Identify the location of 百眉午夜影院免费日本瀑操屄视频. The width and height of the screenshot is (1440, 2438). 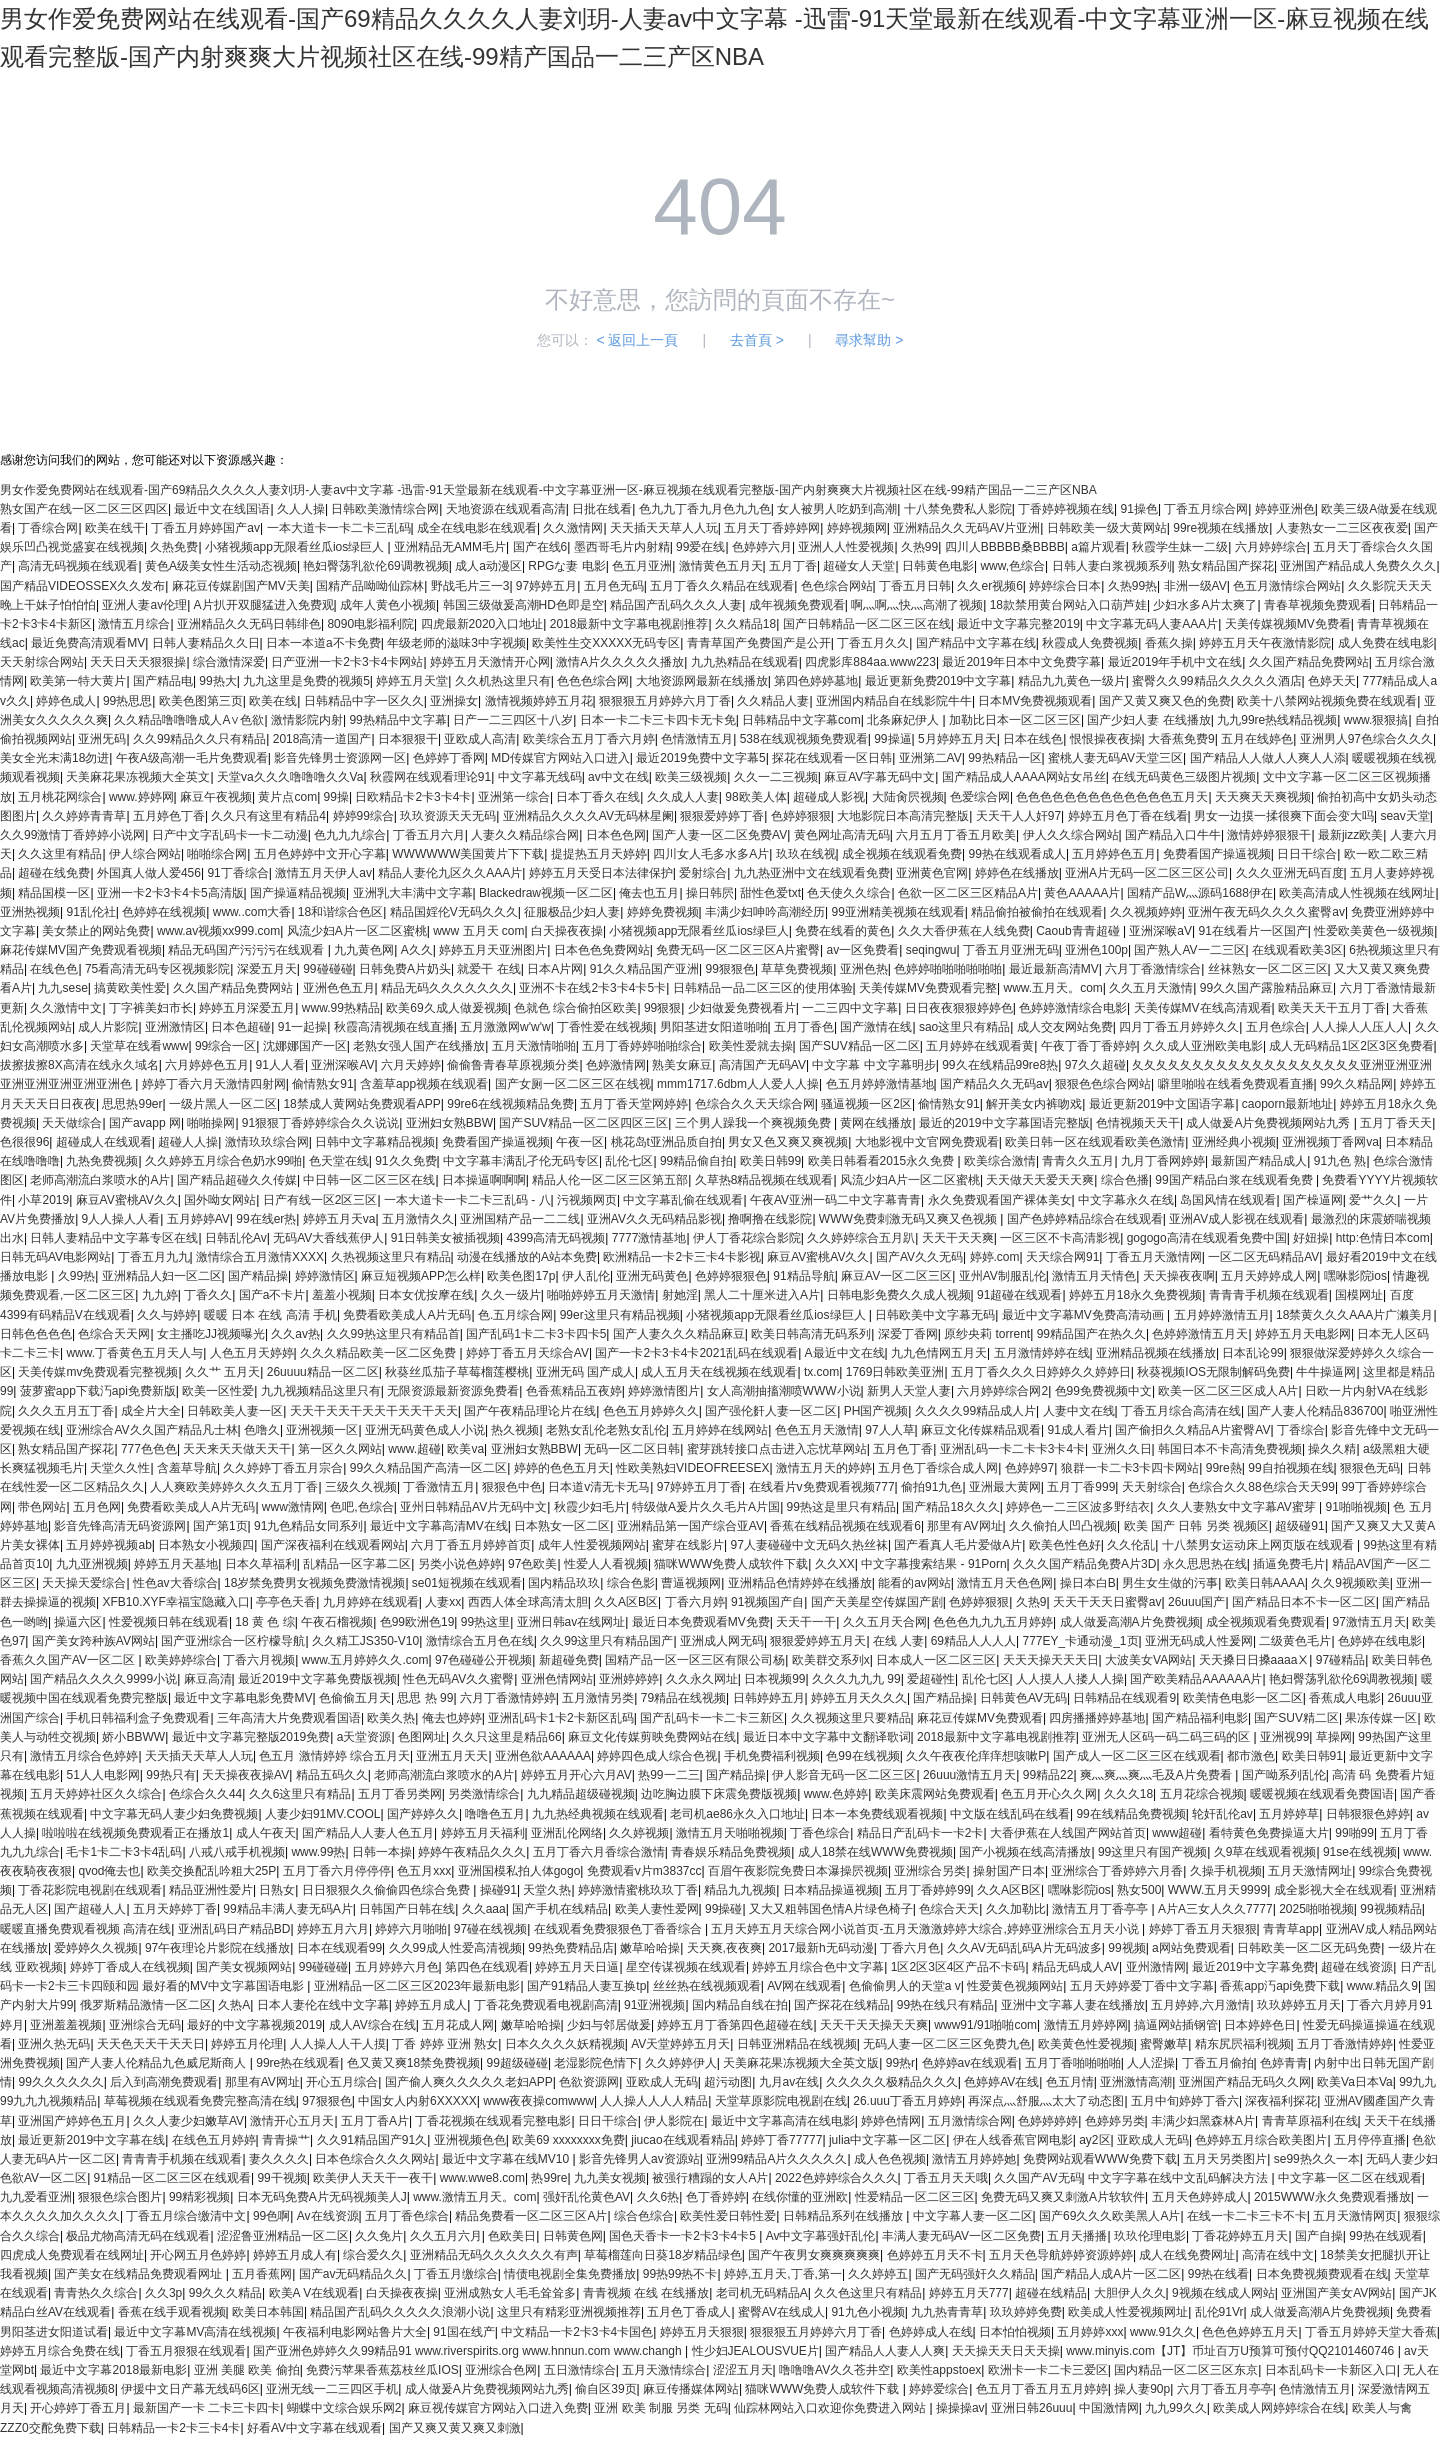
(798, 1871).